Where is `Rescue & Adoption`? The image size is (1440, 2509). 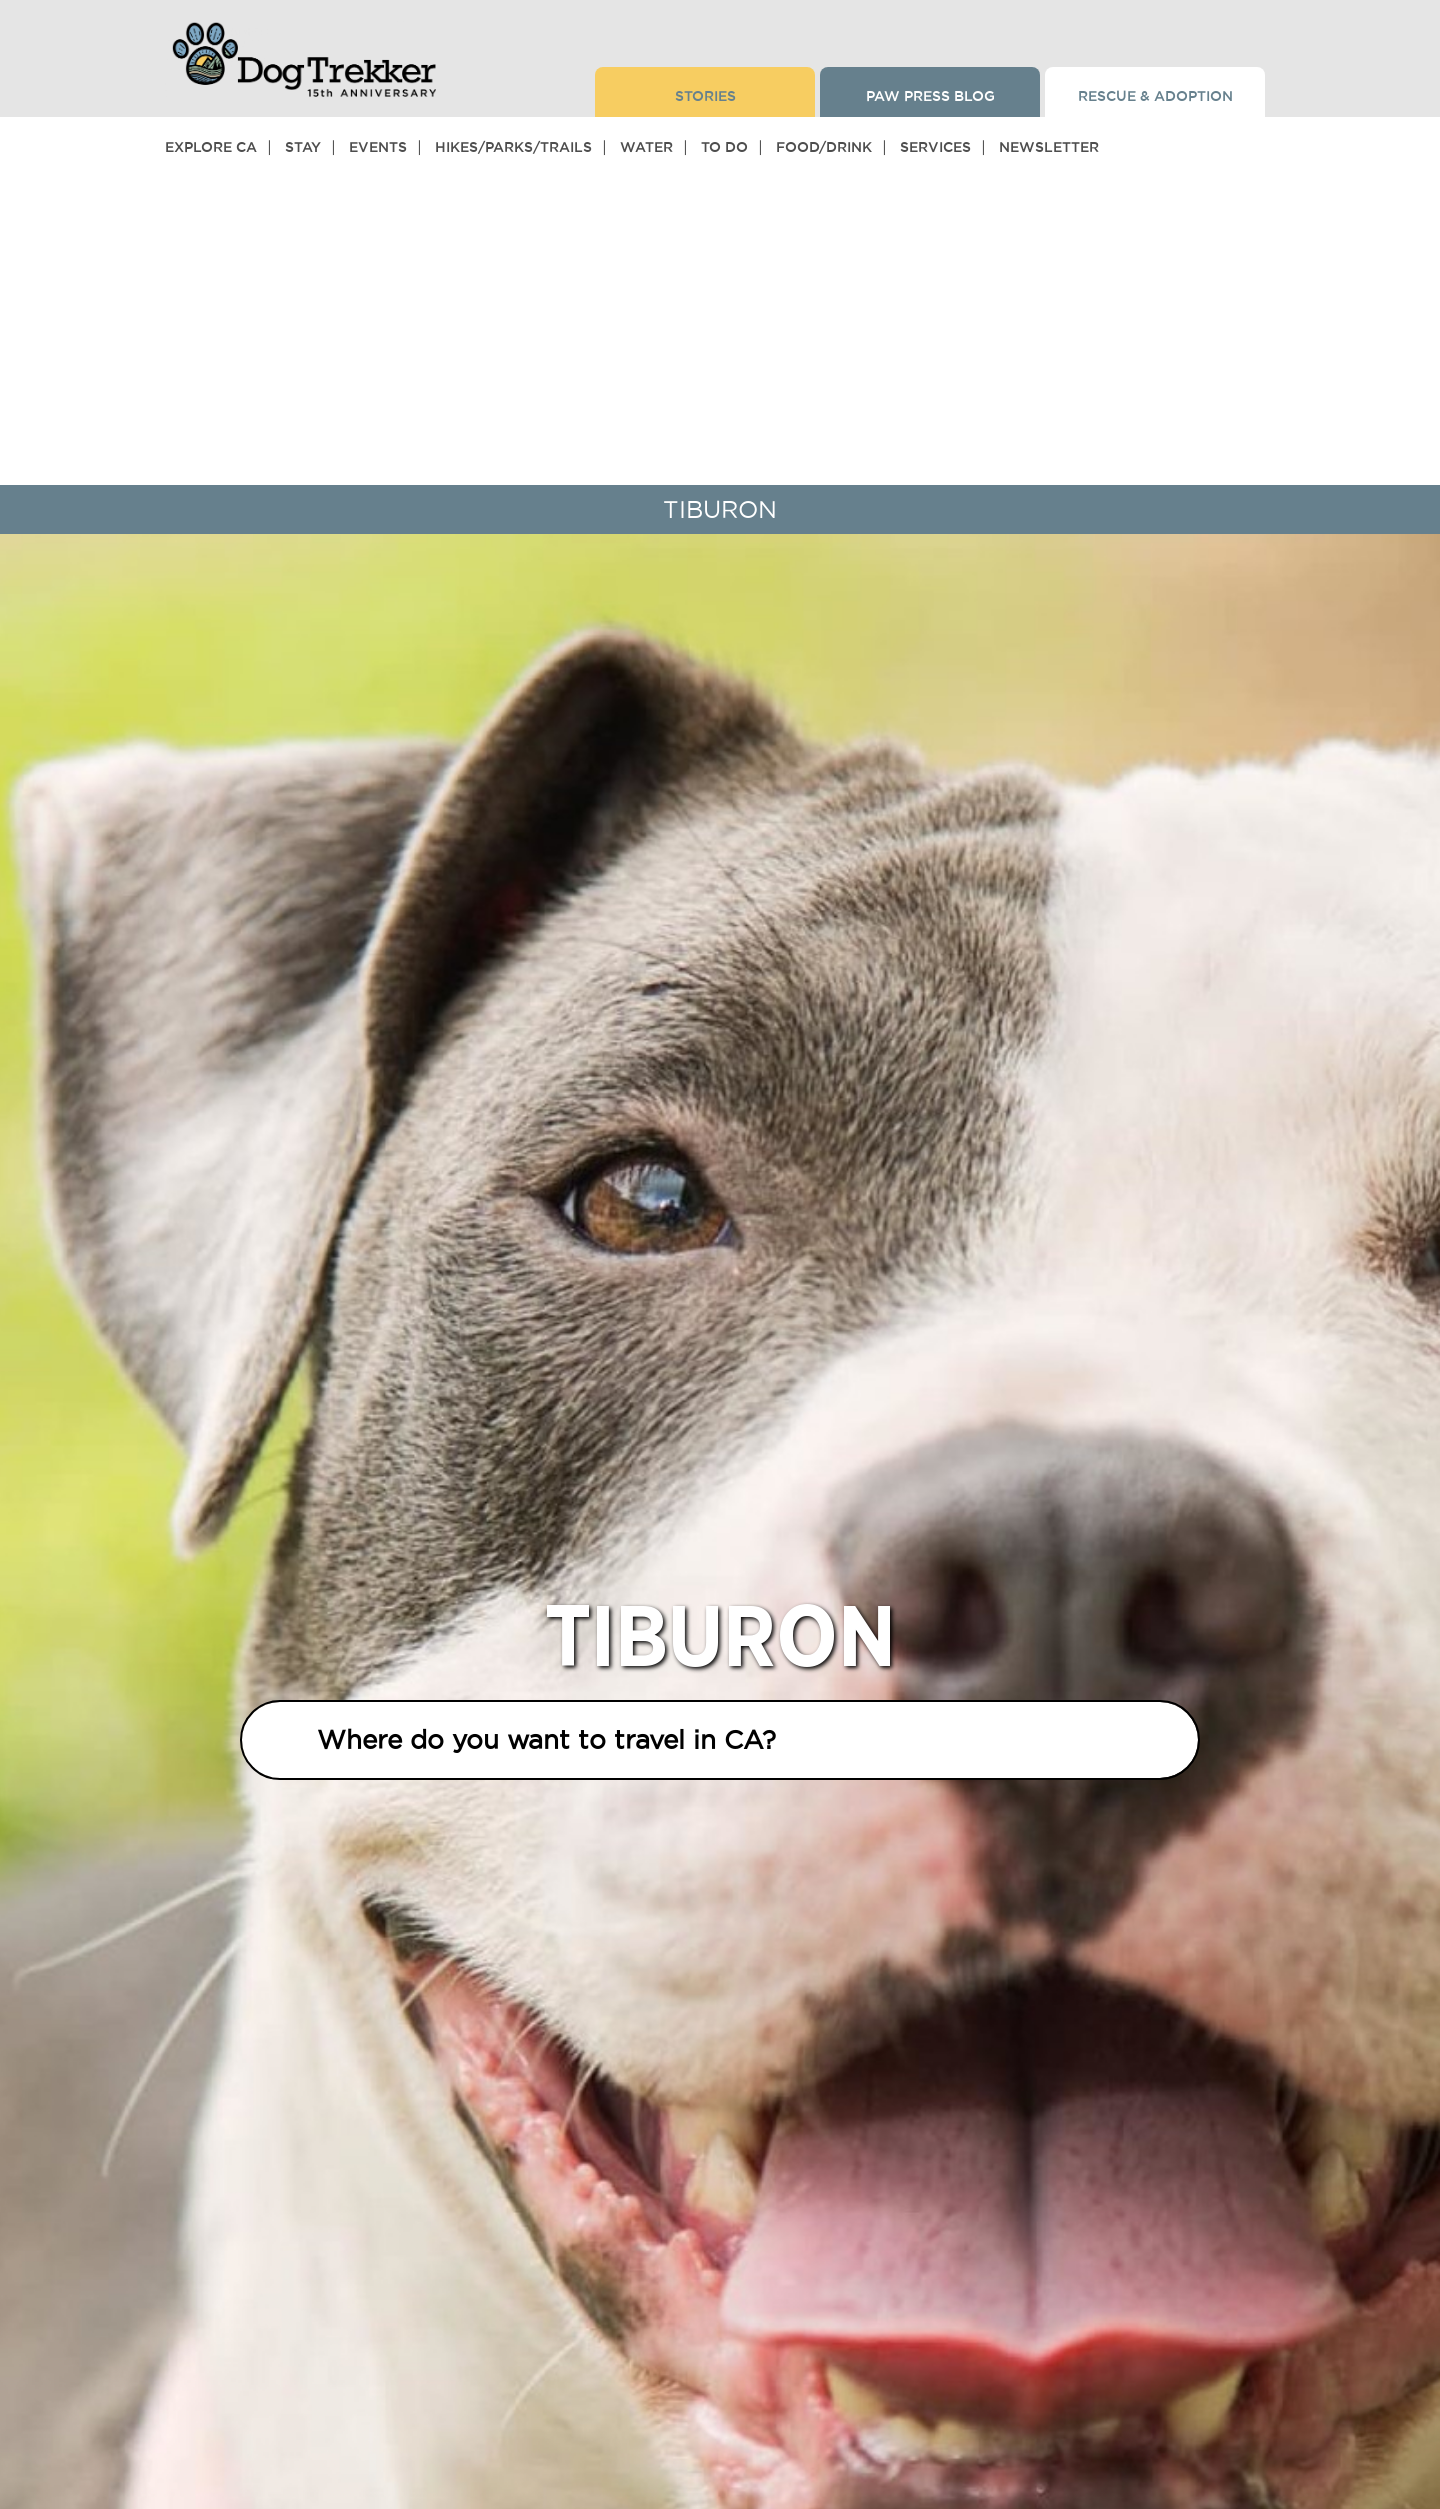
Rescue & Adoption is located at coordinates (1155, 96).